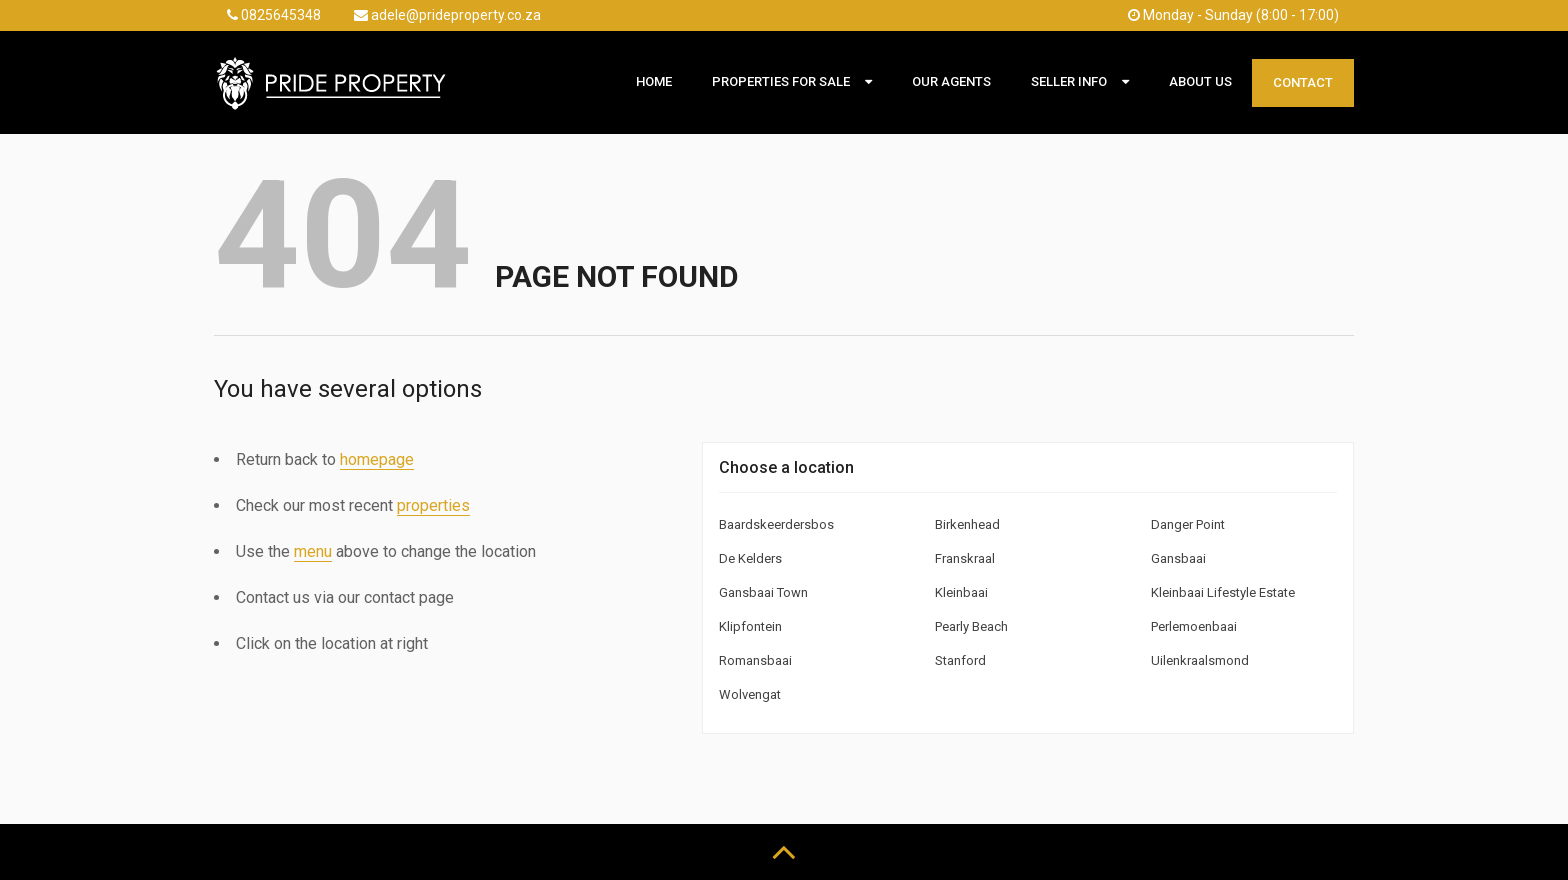 This screenshot has height=880, width=1568. I want to click on adele@prideproperty.co.za, so click(447, 15).